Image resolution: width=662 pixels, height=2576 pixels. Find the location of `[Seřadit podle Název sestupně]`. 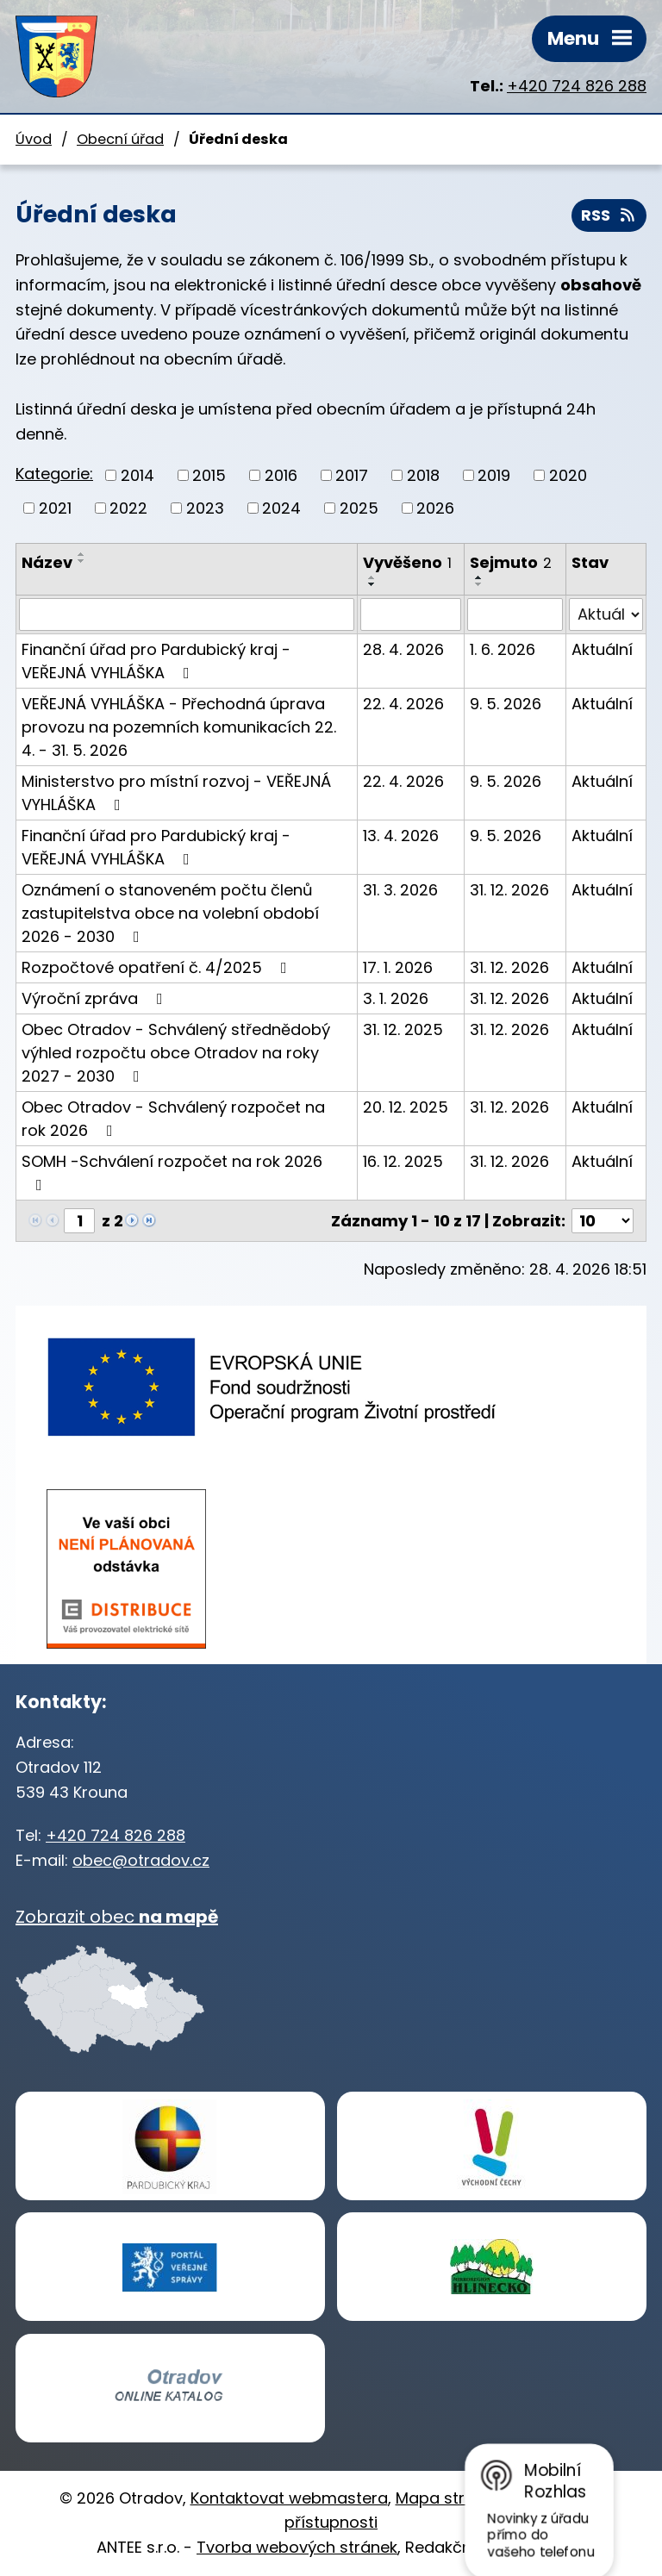

[Seřadit podle Název sestupně] is located at coordinates (81, 561).